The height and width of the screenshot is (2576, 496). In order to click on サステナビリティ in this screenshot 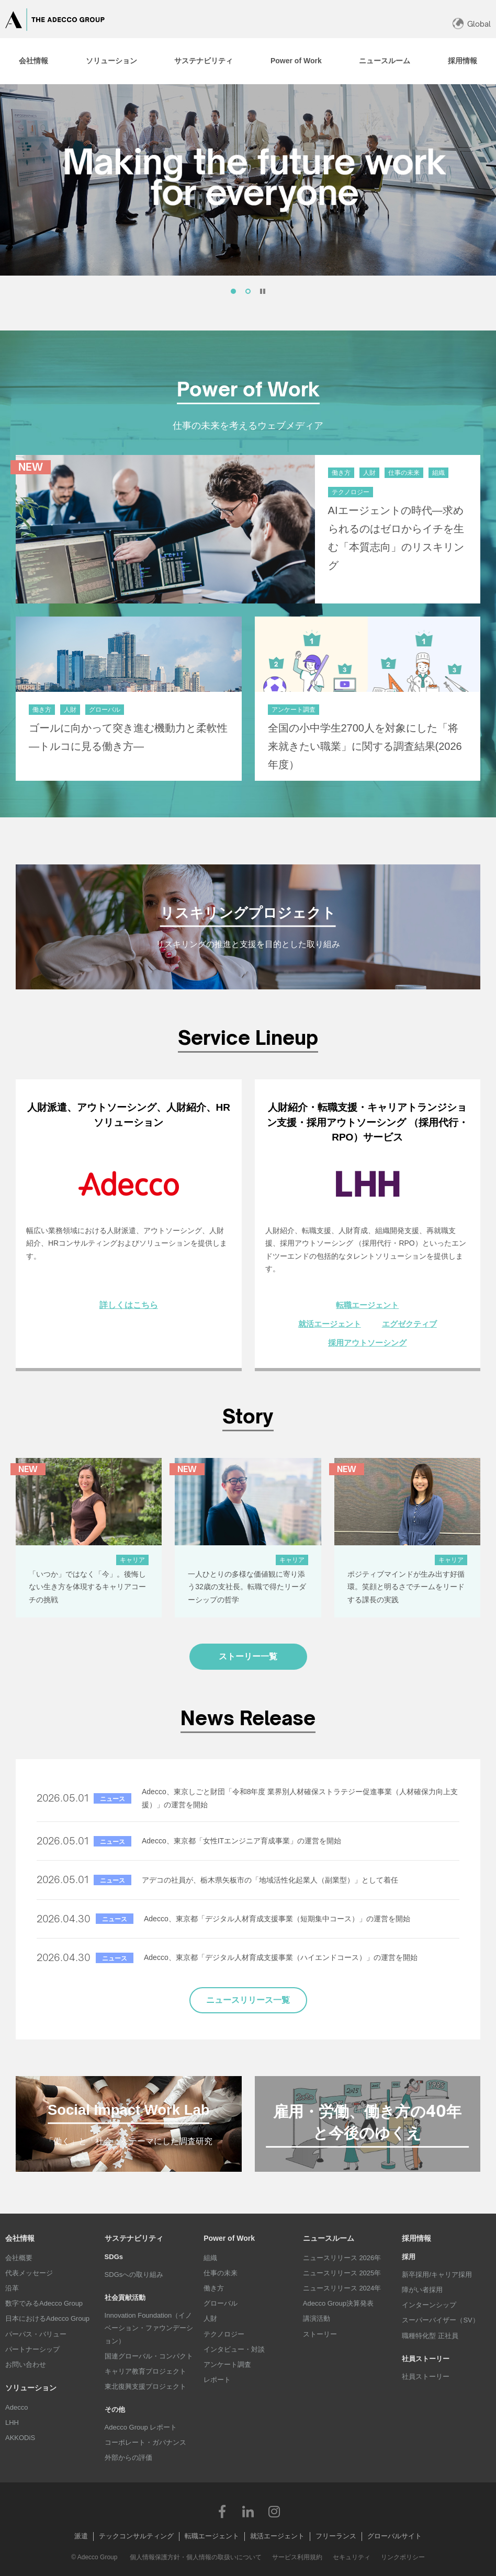, I will do `click(134, 2238)`.